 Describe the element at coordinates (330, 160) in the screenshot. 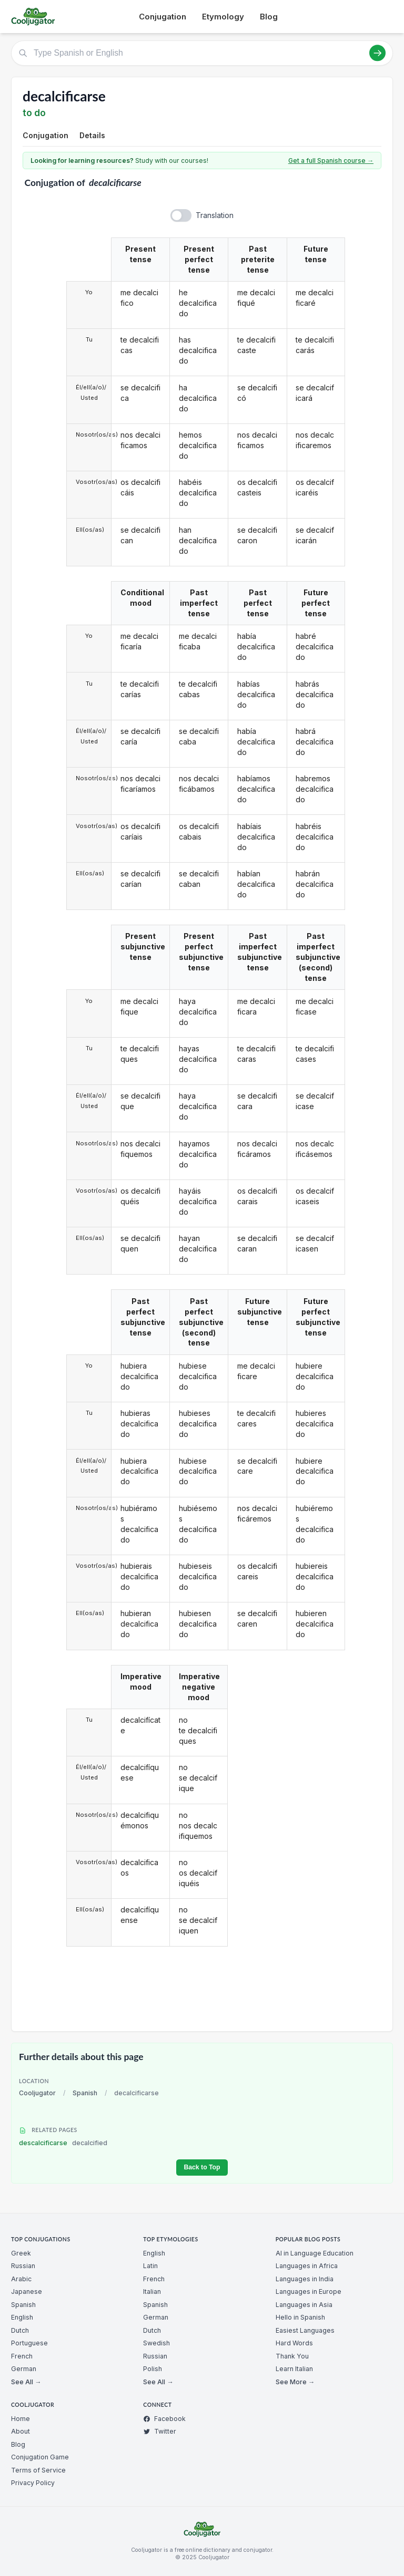

I see `Get a full Spanish course →` at that location.